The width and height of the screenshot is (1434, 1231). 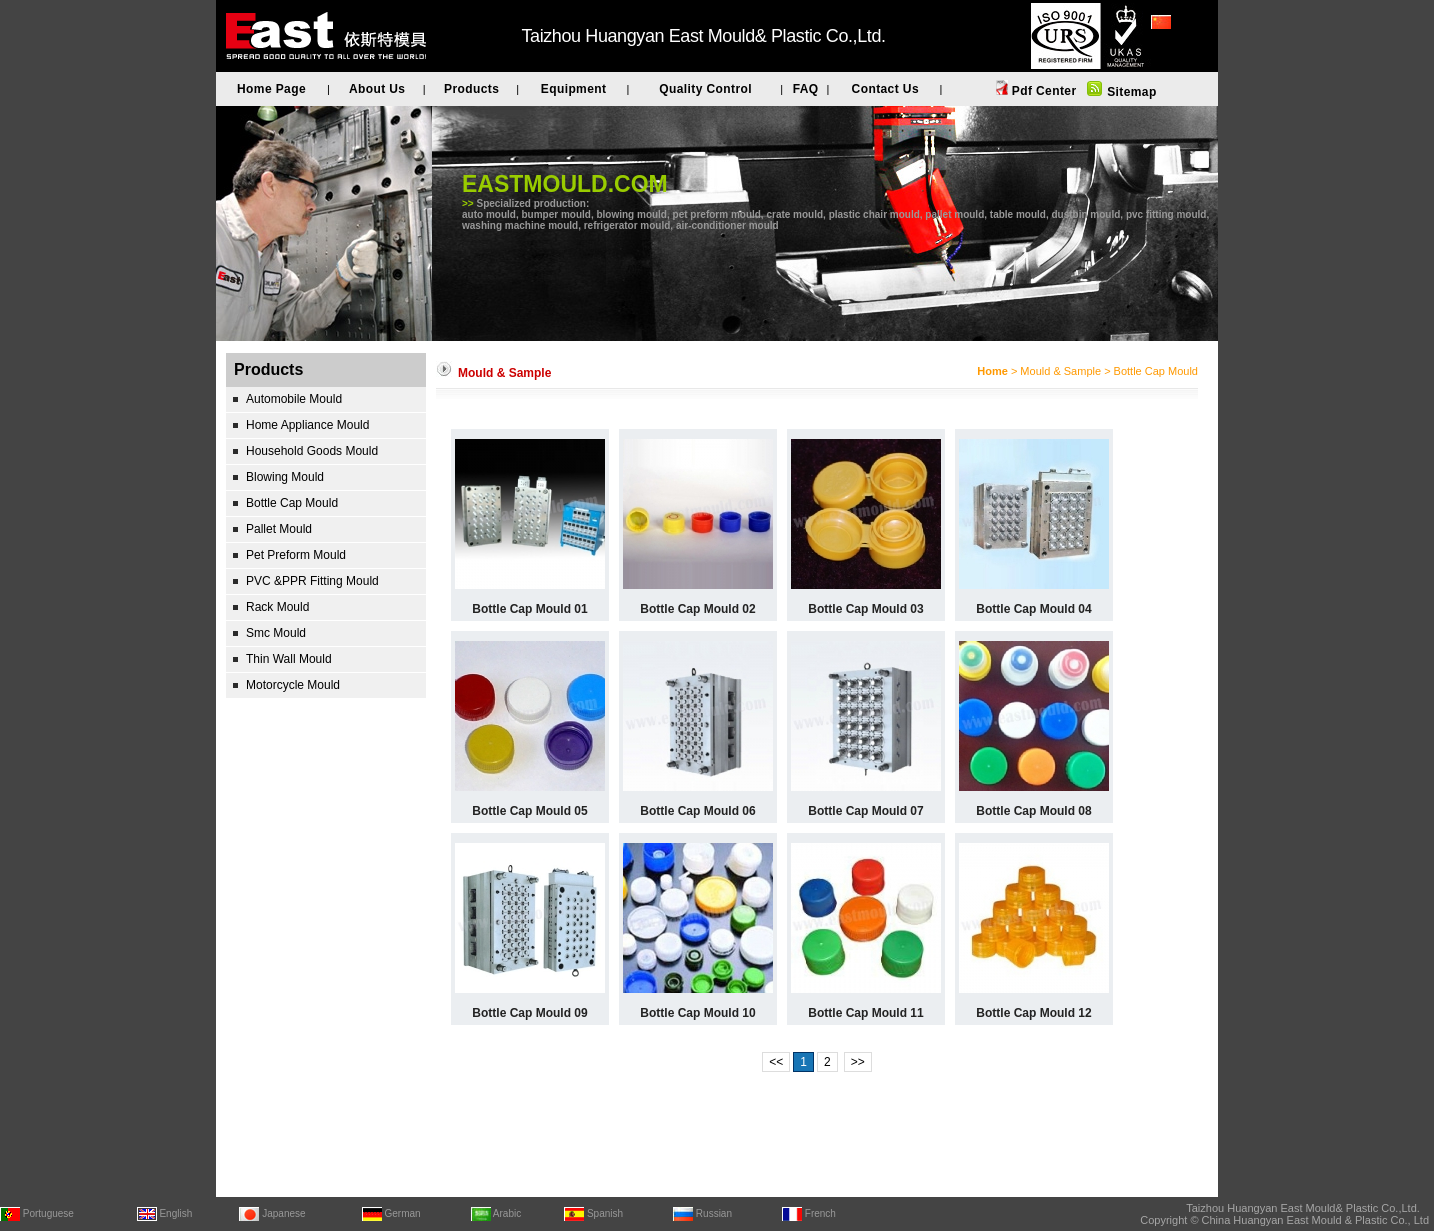 I want to click on Contact Us, so click(x=885, y=89).